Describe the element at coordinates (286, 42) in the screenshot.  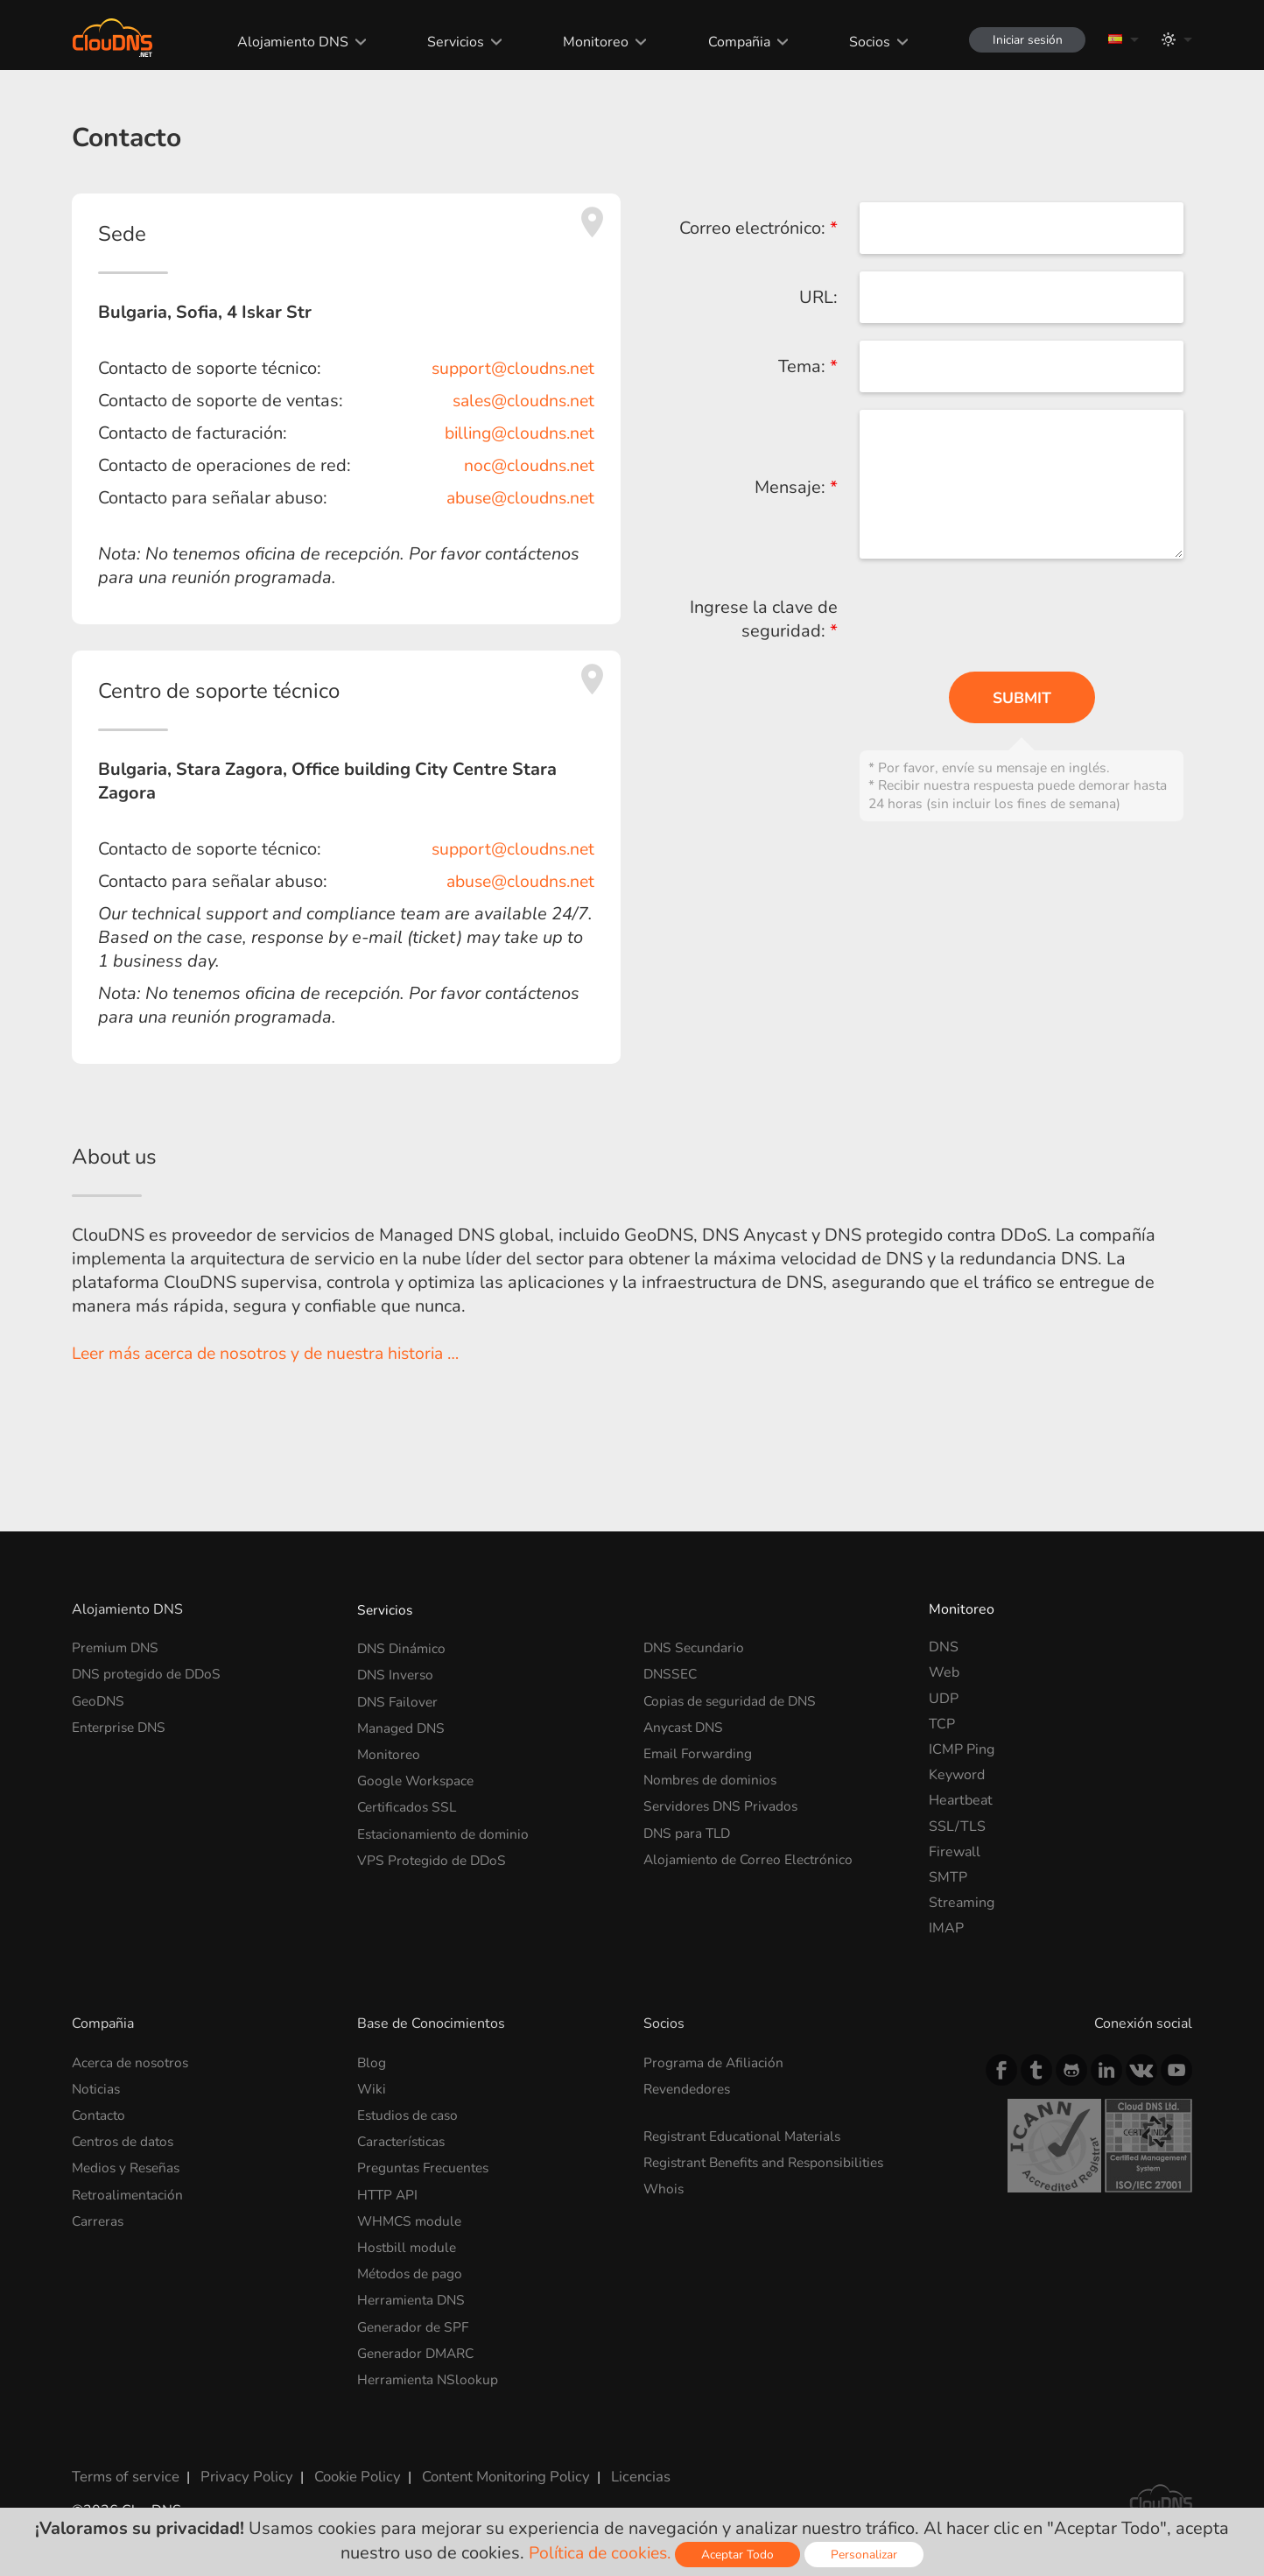
I see `Alojamiento DNS` at that location.